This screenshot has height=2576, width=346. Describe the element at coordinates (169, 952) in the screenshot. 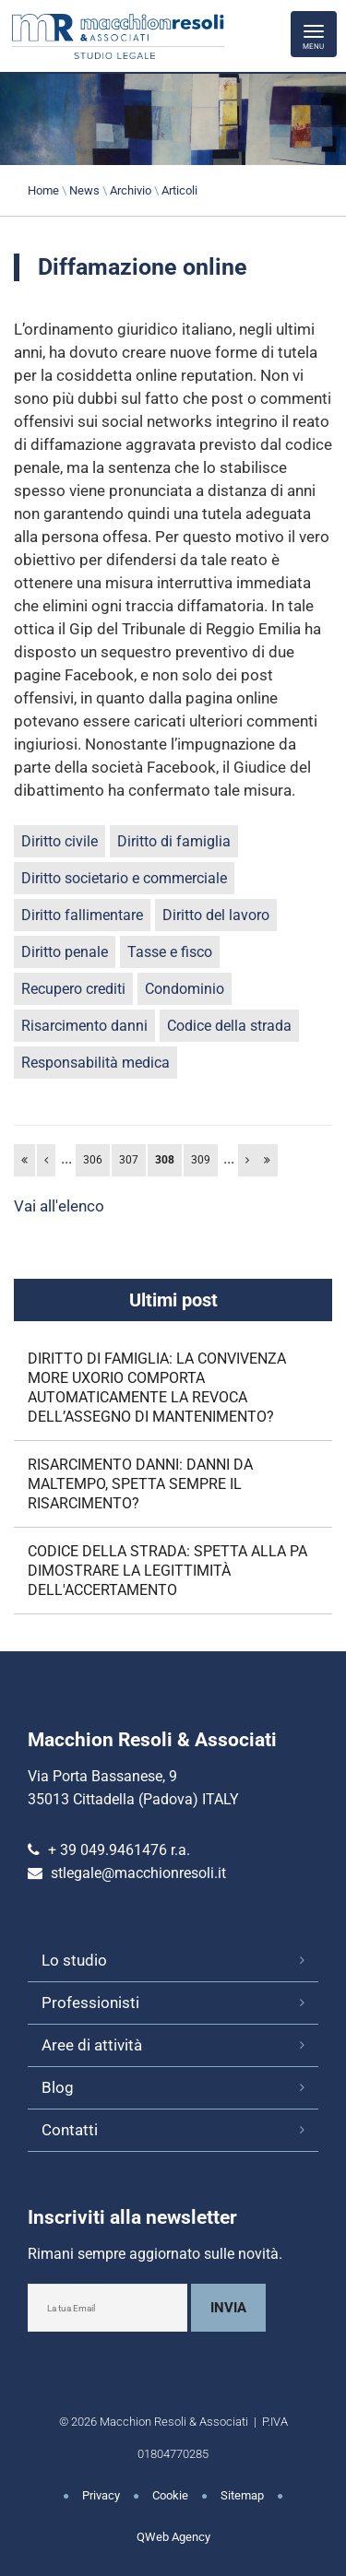

I see `Tasse e fisco` at that location.